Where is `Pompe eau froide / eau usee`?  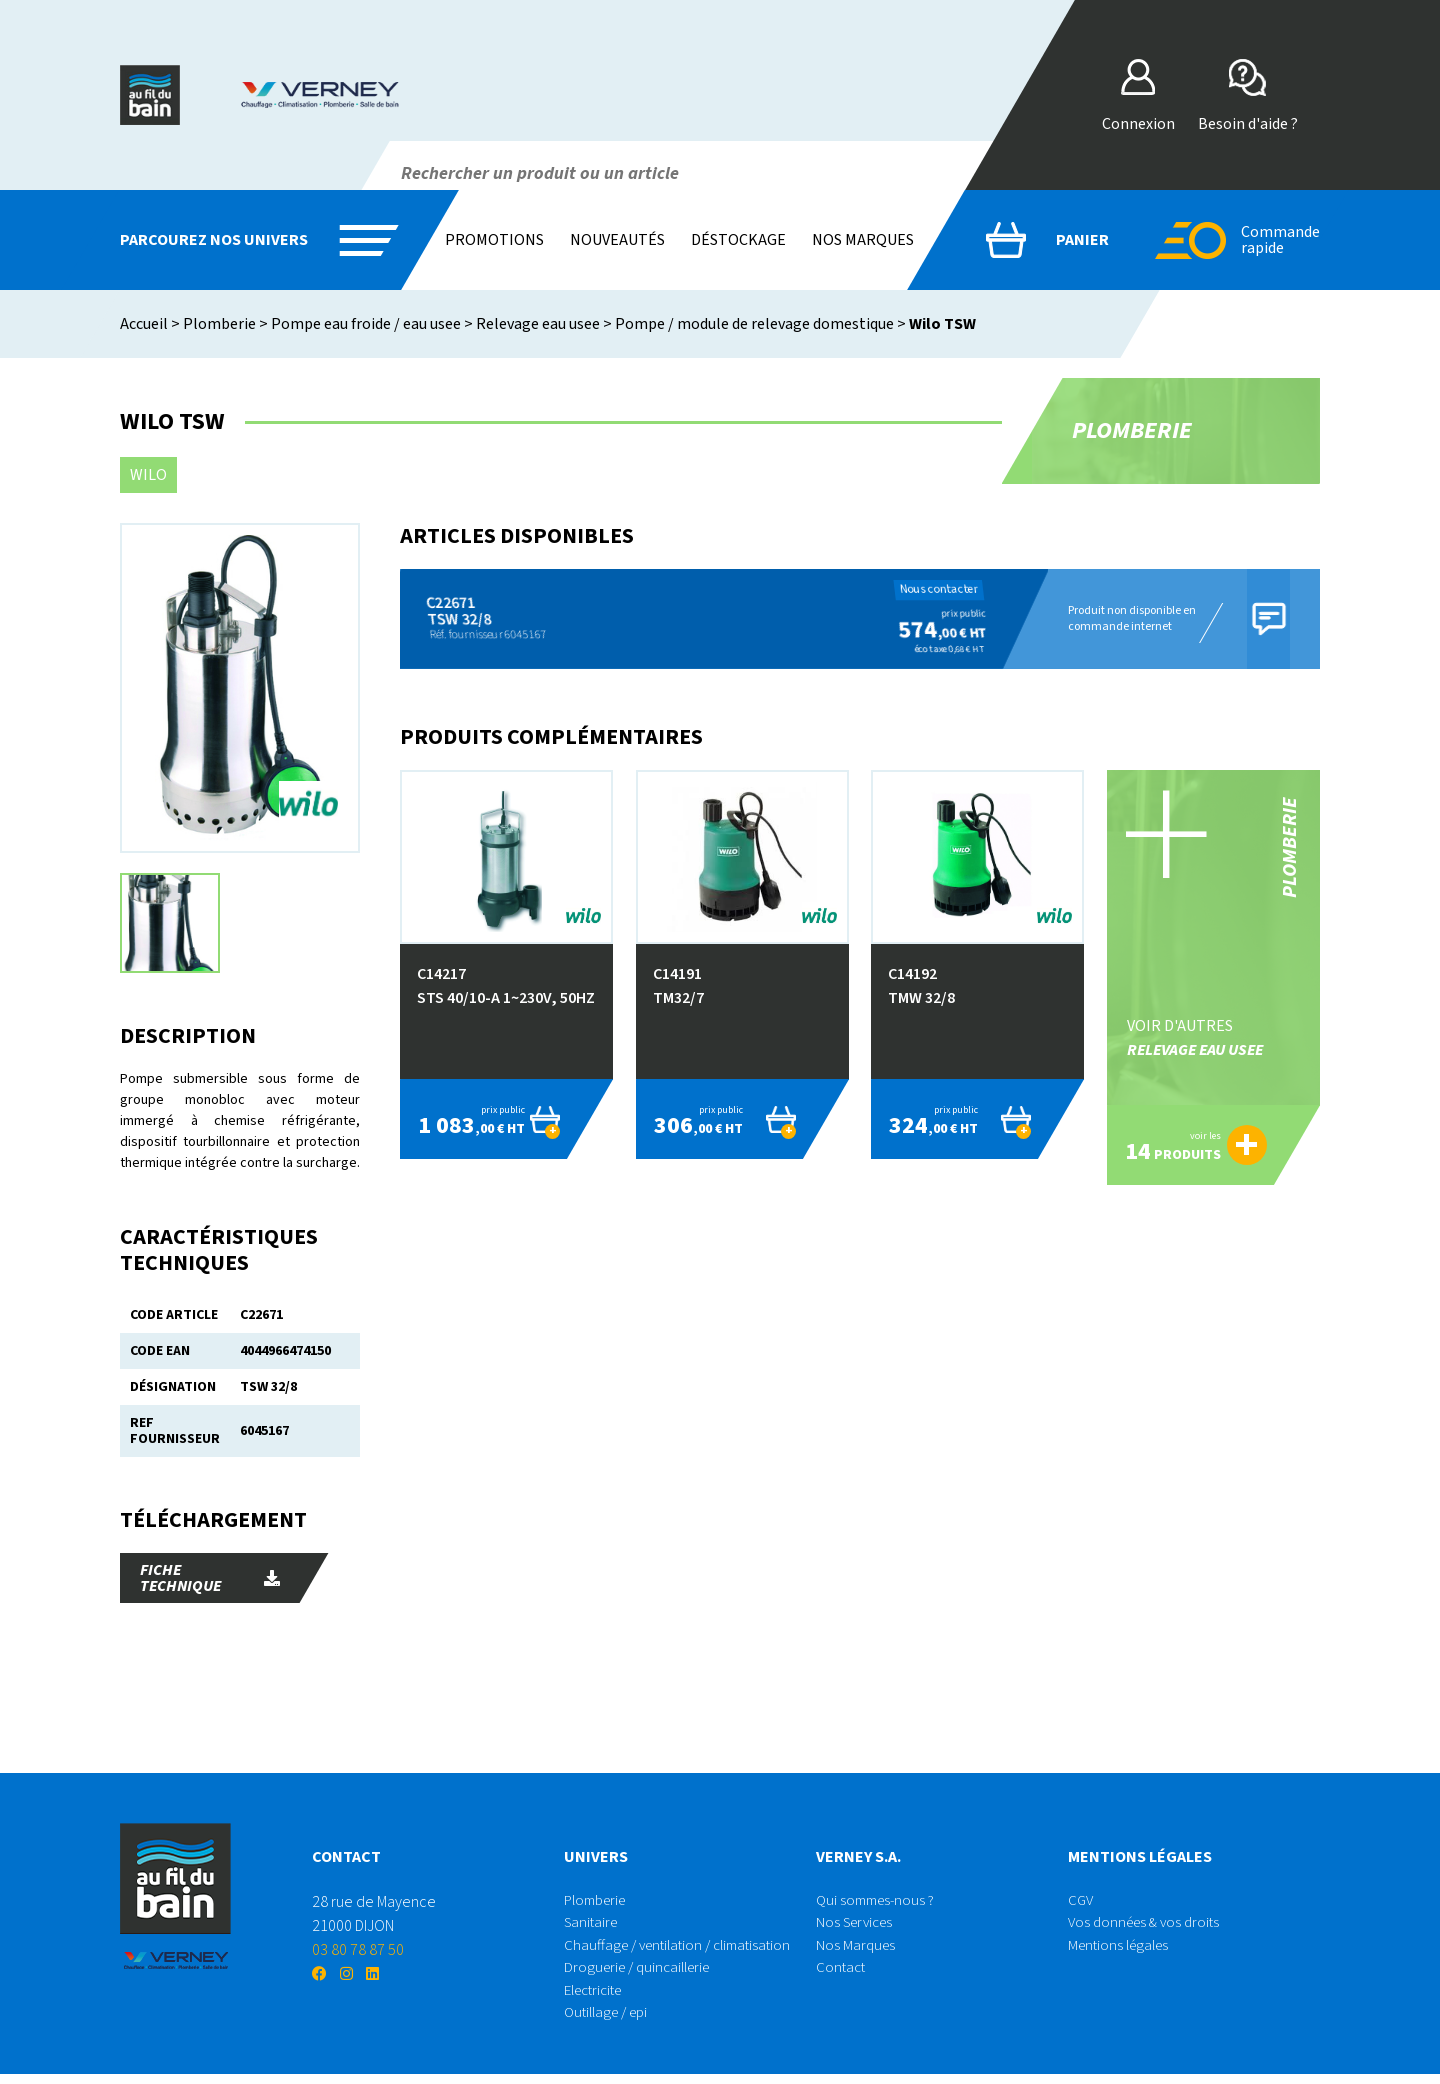
Pompe eau froide / eau usee is located at coordinates (366, 324).